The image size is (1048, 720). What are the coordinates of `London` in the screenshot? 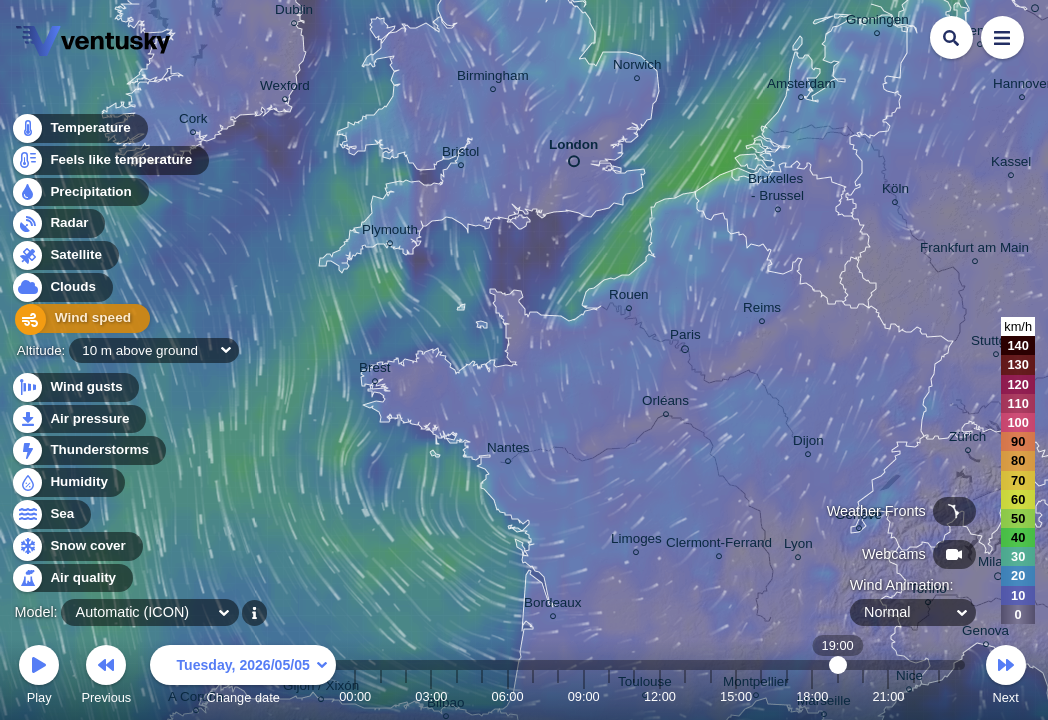 It's located at (573, 149).